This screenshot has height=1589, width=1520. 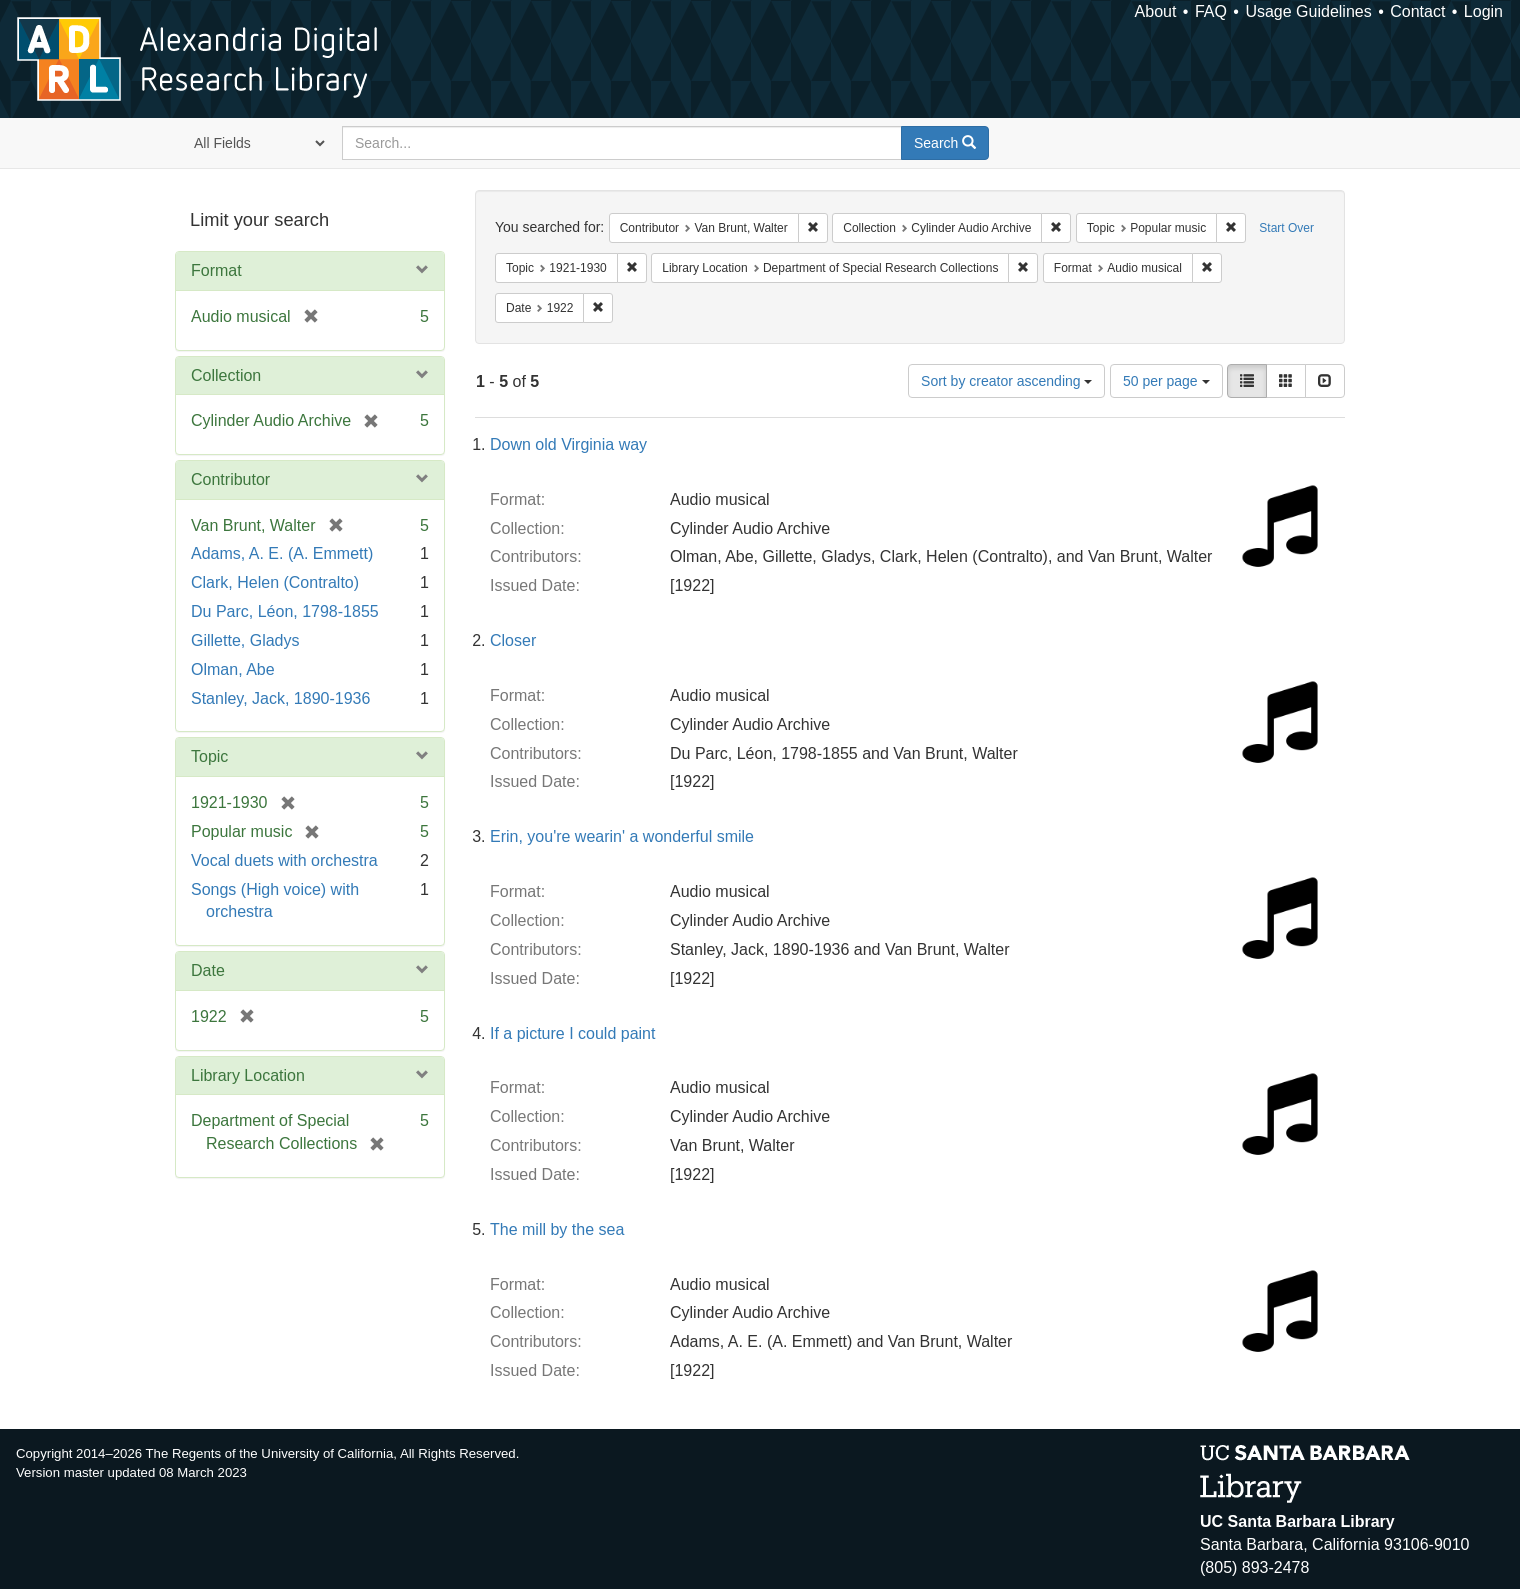 What do you see at coordinates (248, 1075) in the screenshot?
I see `Library Location` at bounding box center [248, 1075].